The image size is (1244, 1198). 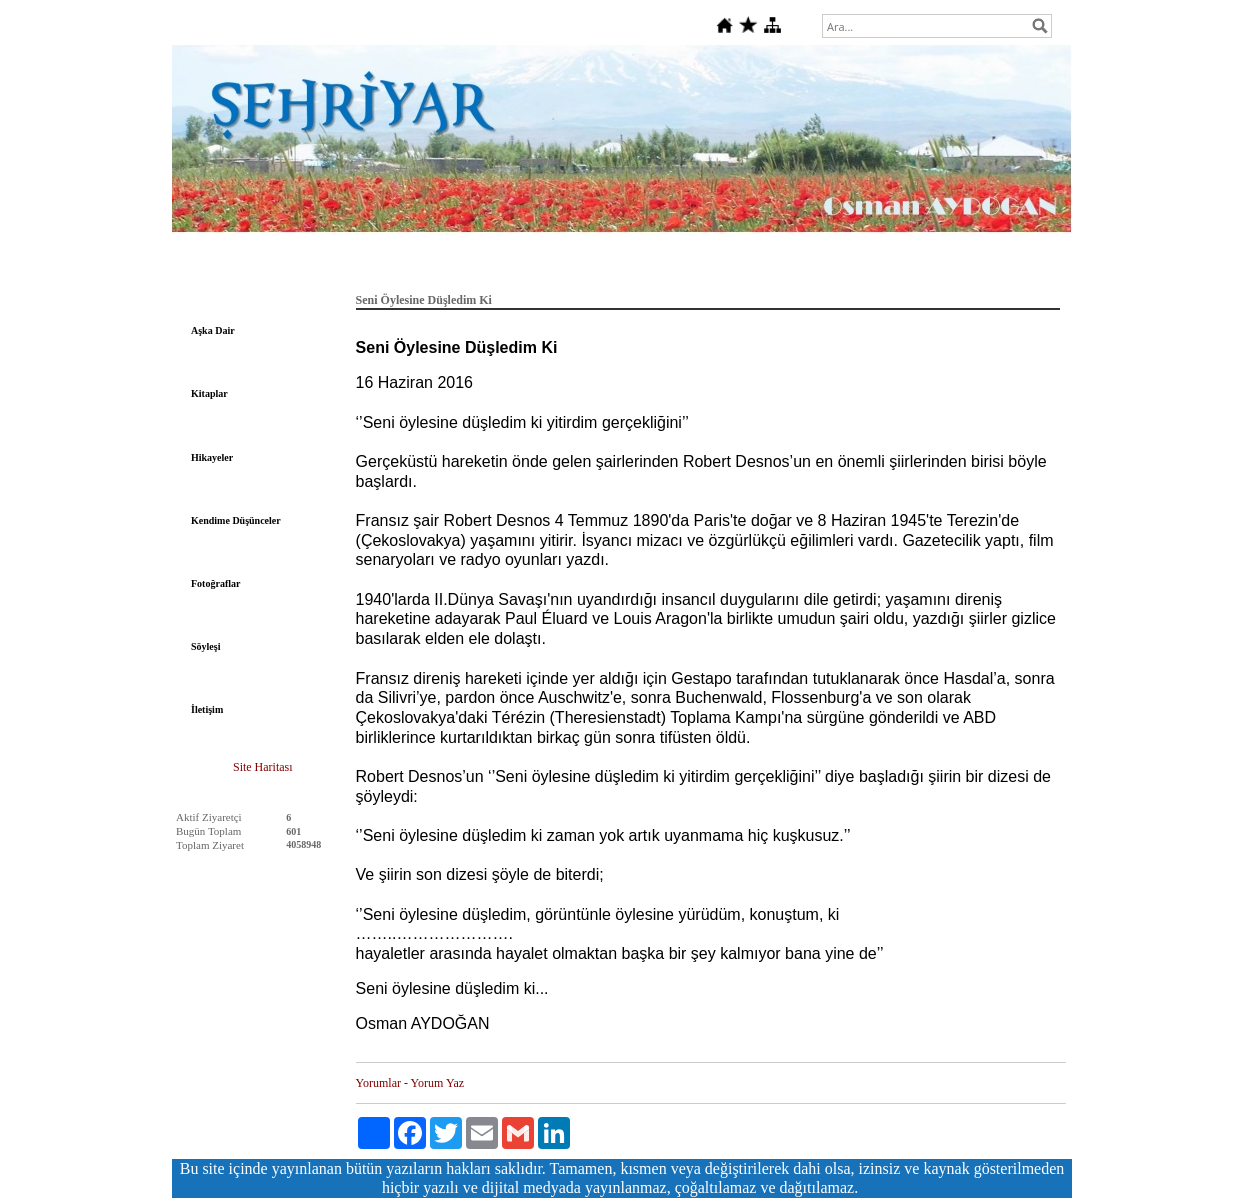 What do you see at coordinates (393, 268) in the screenshot?
I see `Felsefe` at bounding box center [393, 268].